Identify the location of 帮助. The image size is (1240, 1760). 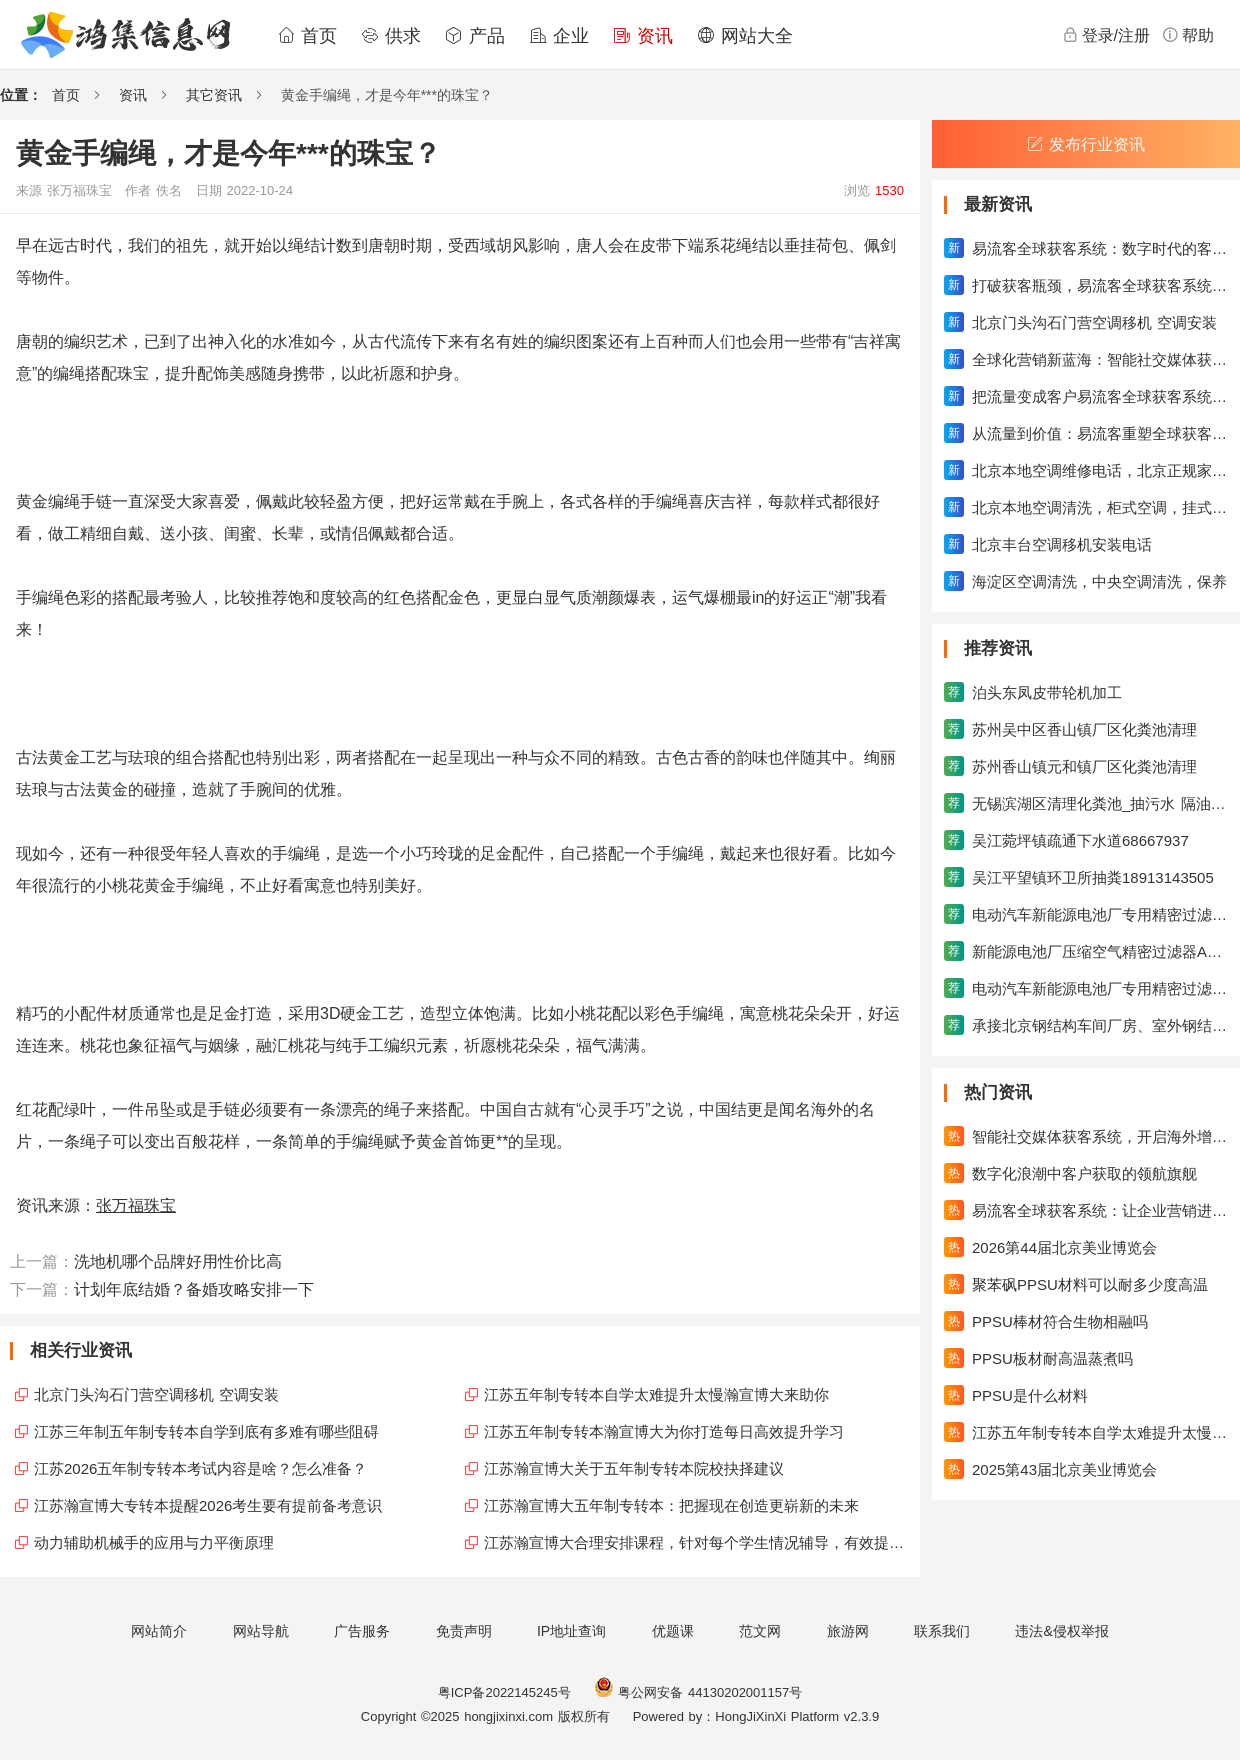
(1188, 35).